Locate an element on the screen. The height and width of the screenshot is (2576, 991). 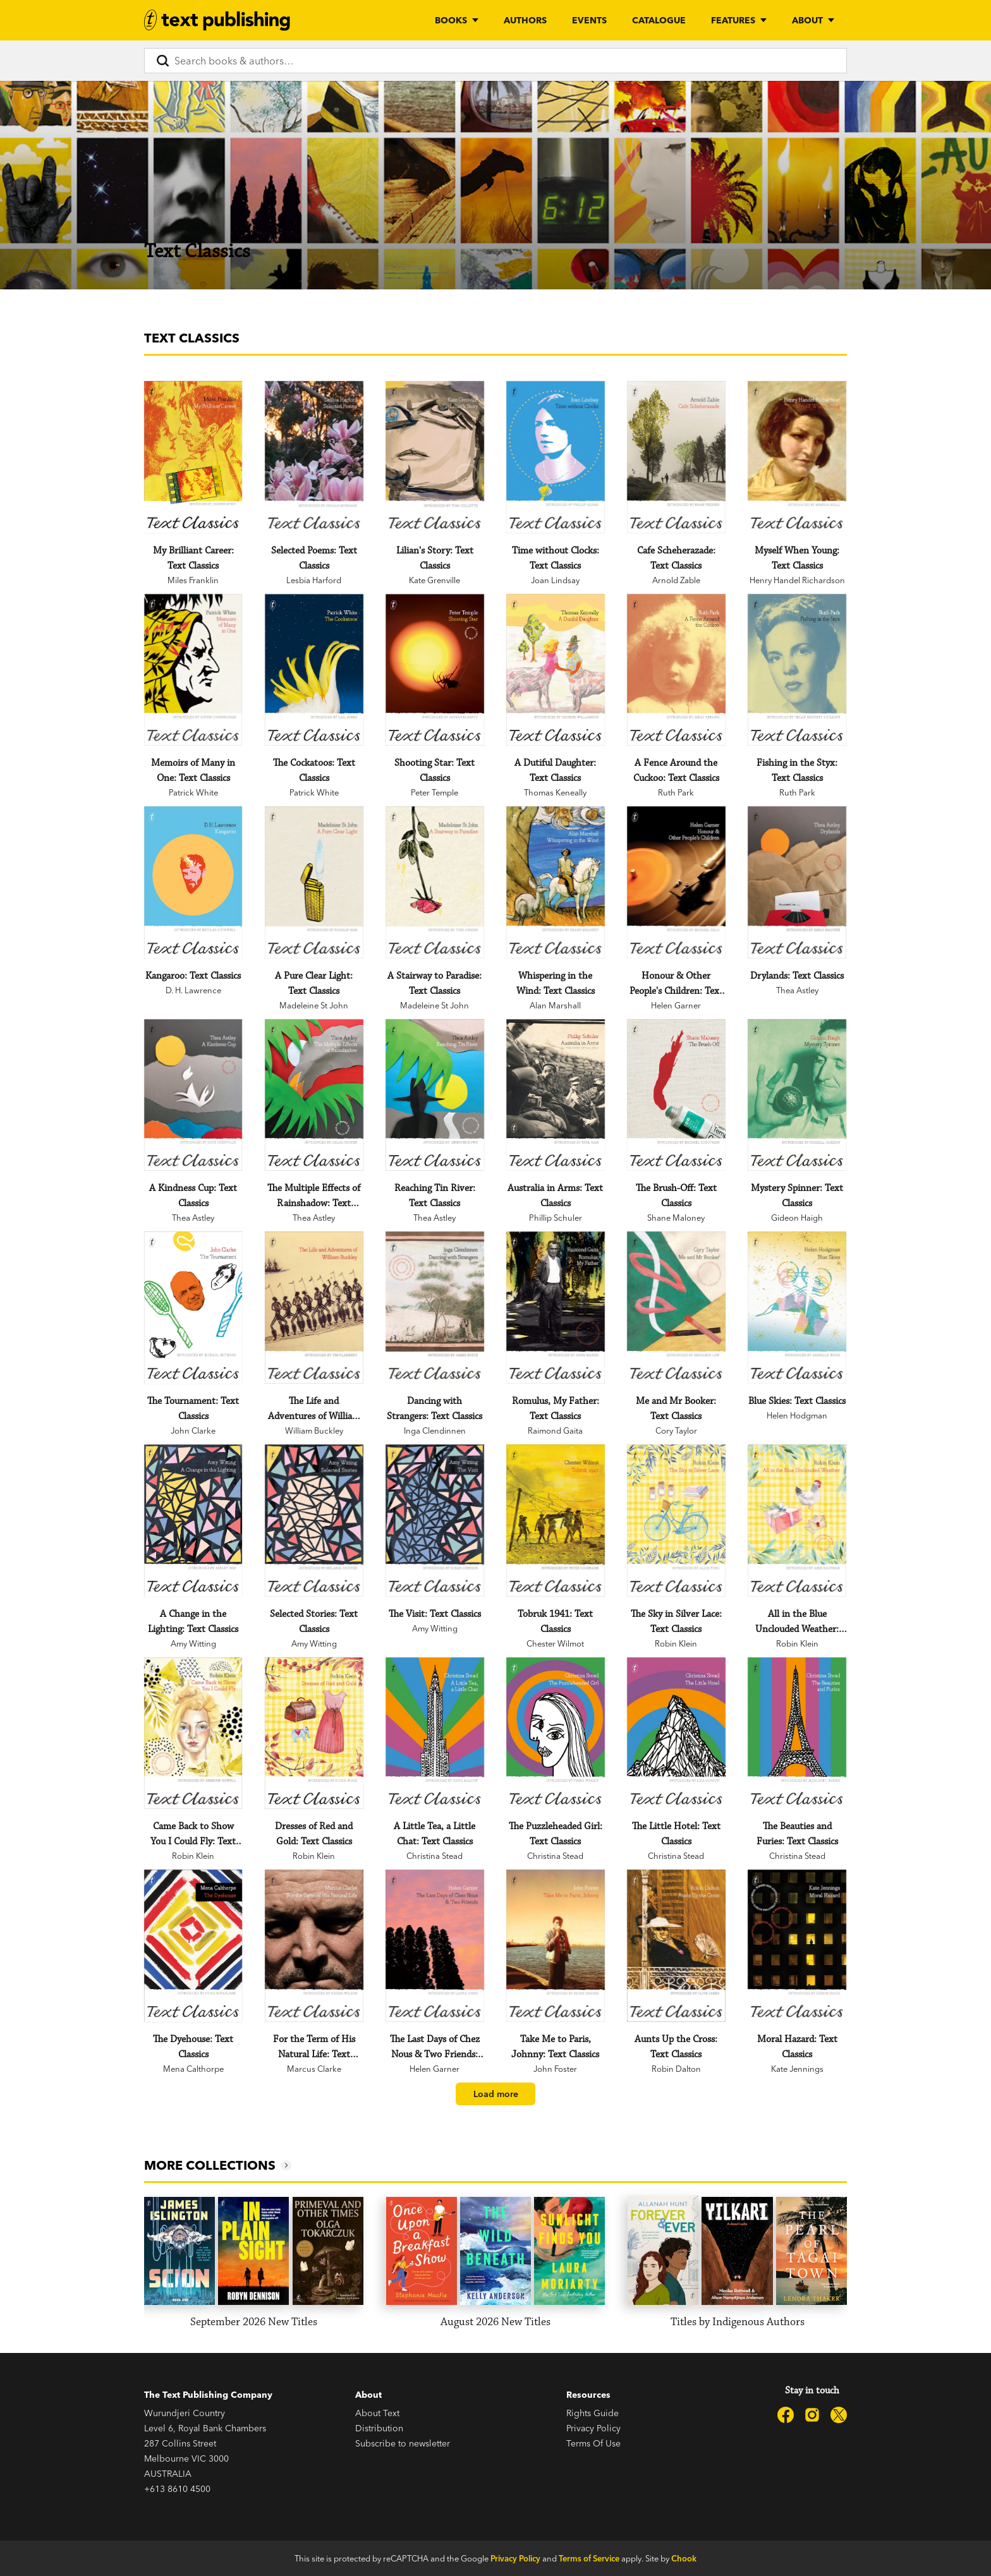
[Time without Clocks: Text Classics] is located at coordinates (555, 457).